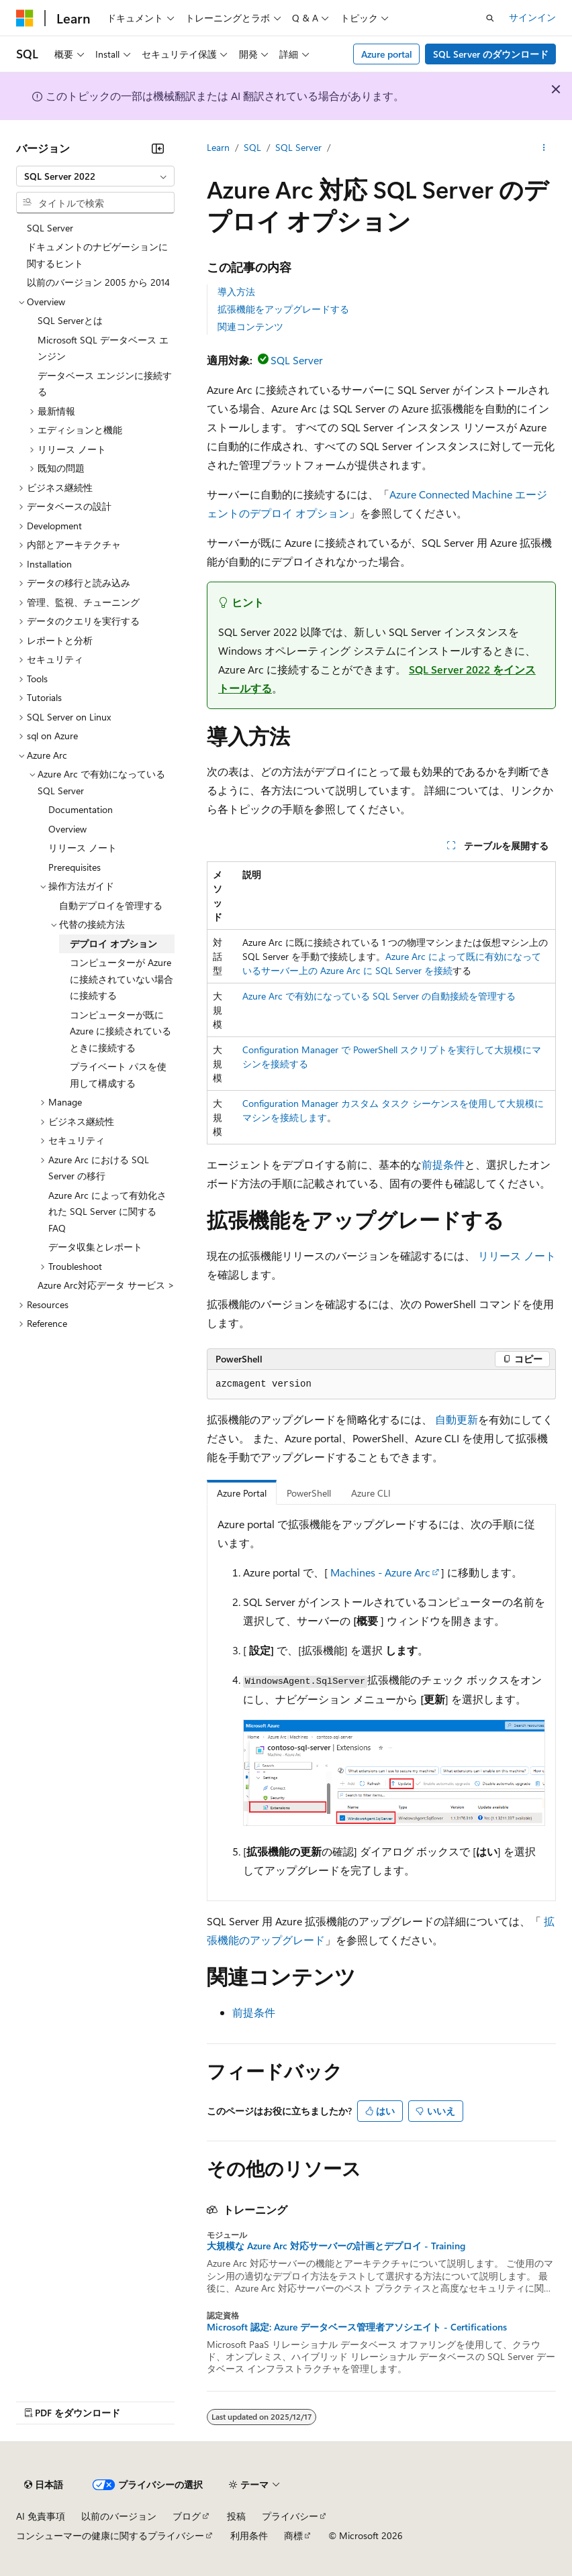 The image size is (572, 2576). I want to click on [その他の操作], so click(544, 148).